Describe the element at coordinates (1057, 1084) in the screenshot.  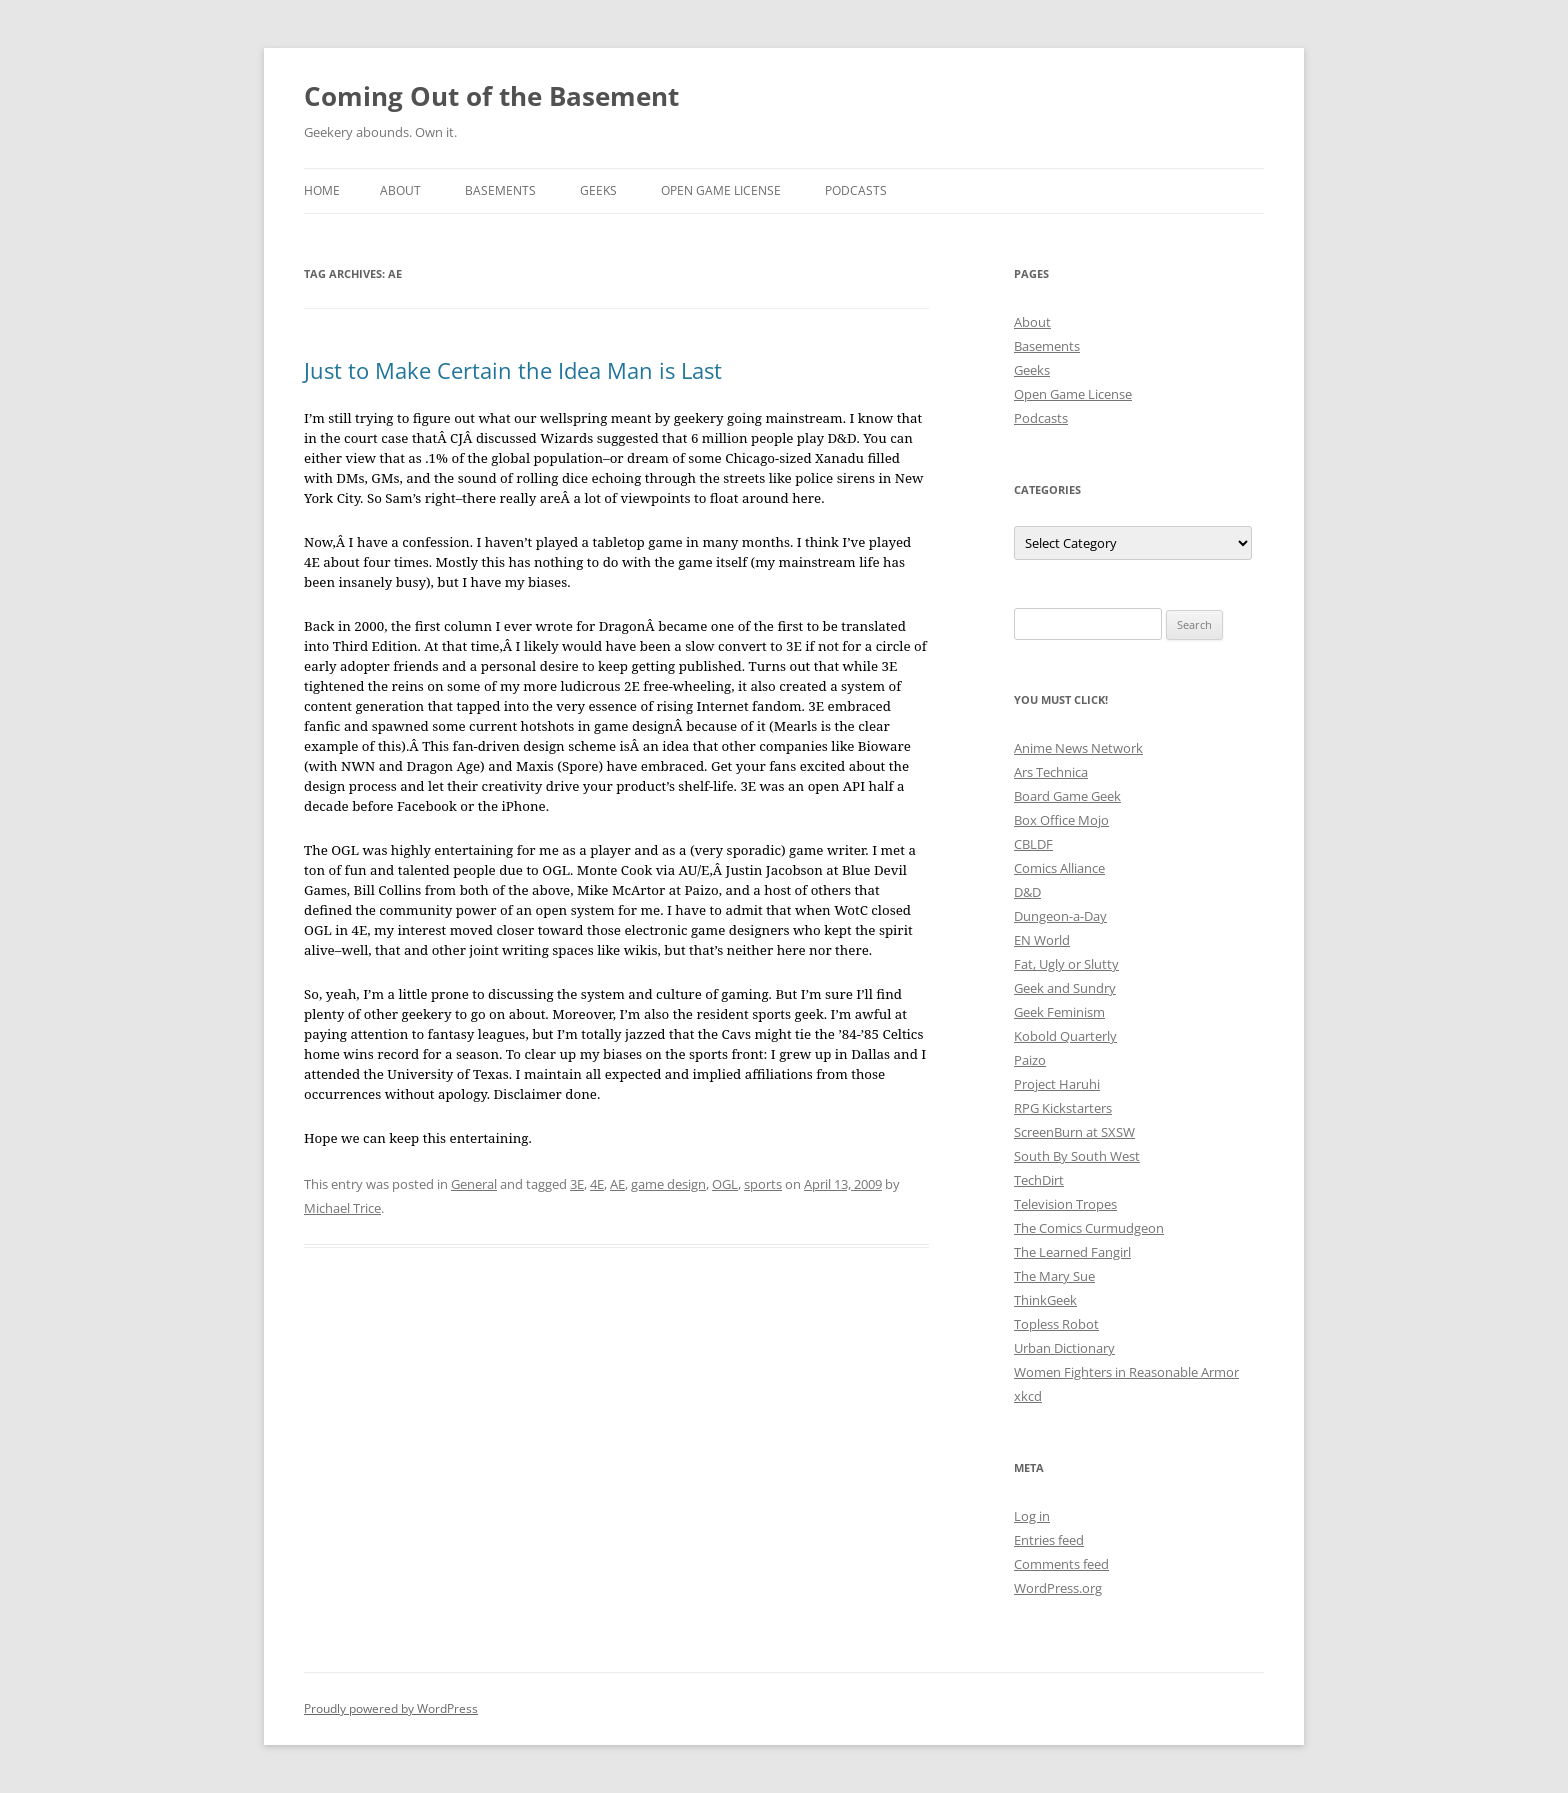
I see `Project Haruhi` at that location.